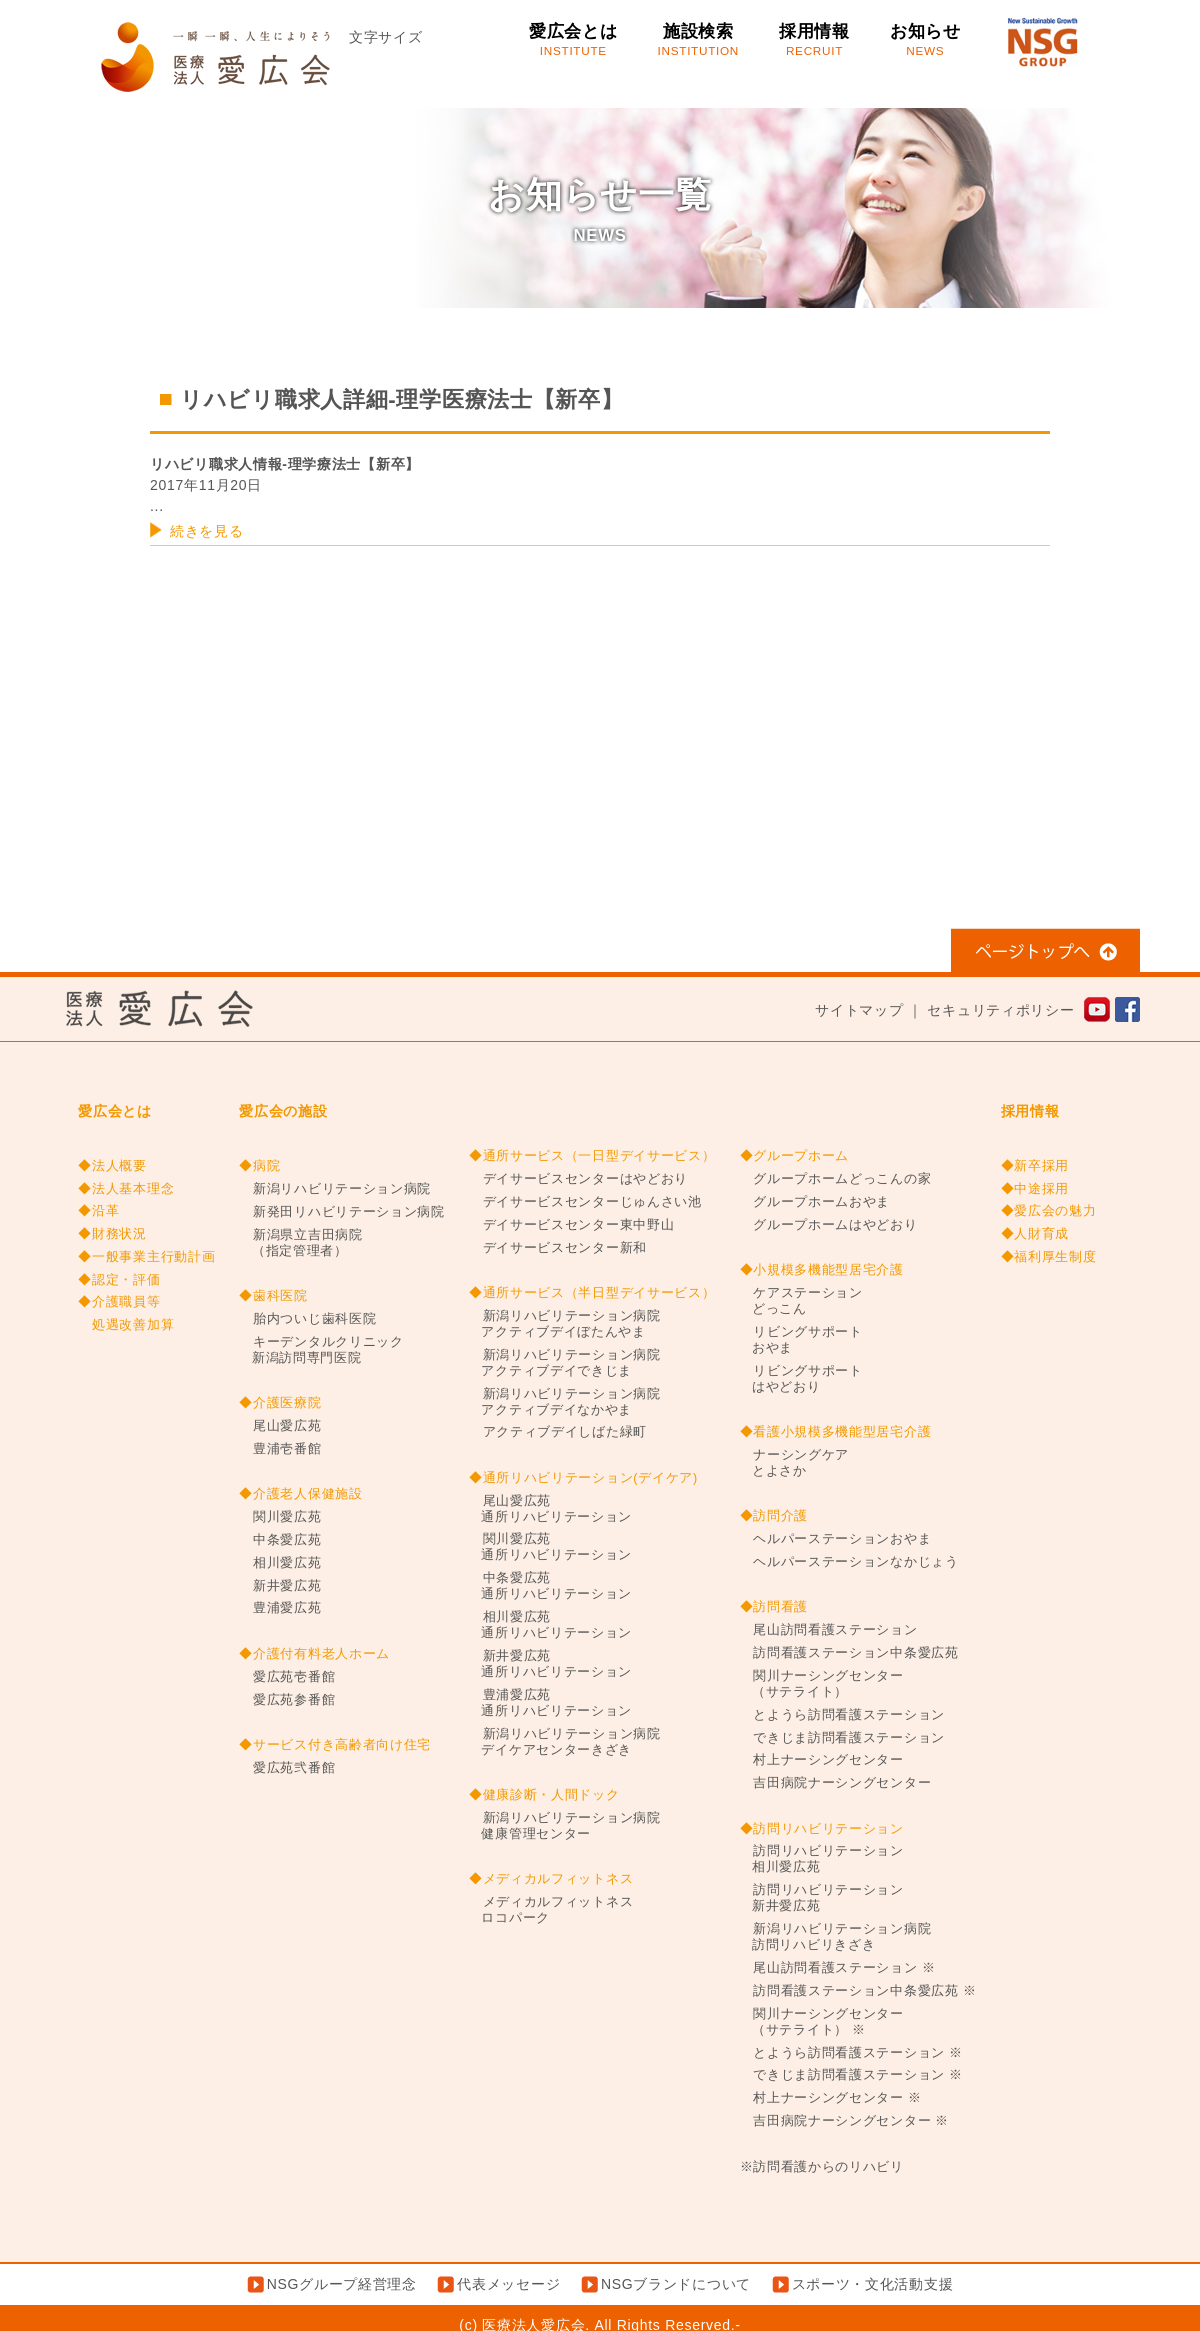 This screenshot has height=2331, width=1200. Describe the element at coordinates (822, 1684) in the screenshot. I see `関川ナーシングセンター（サテライト）` at that location.